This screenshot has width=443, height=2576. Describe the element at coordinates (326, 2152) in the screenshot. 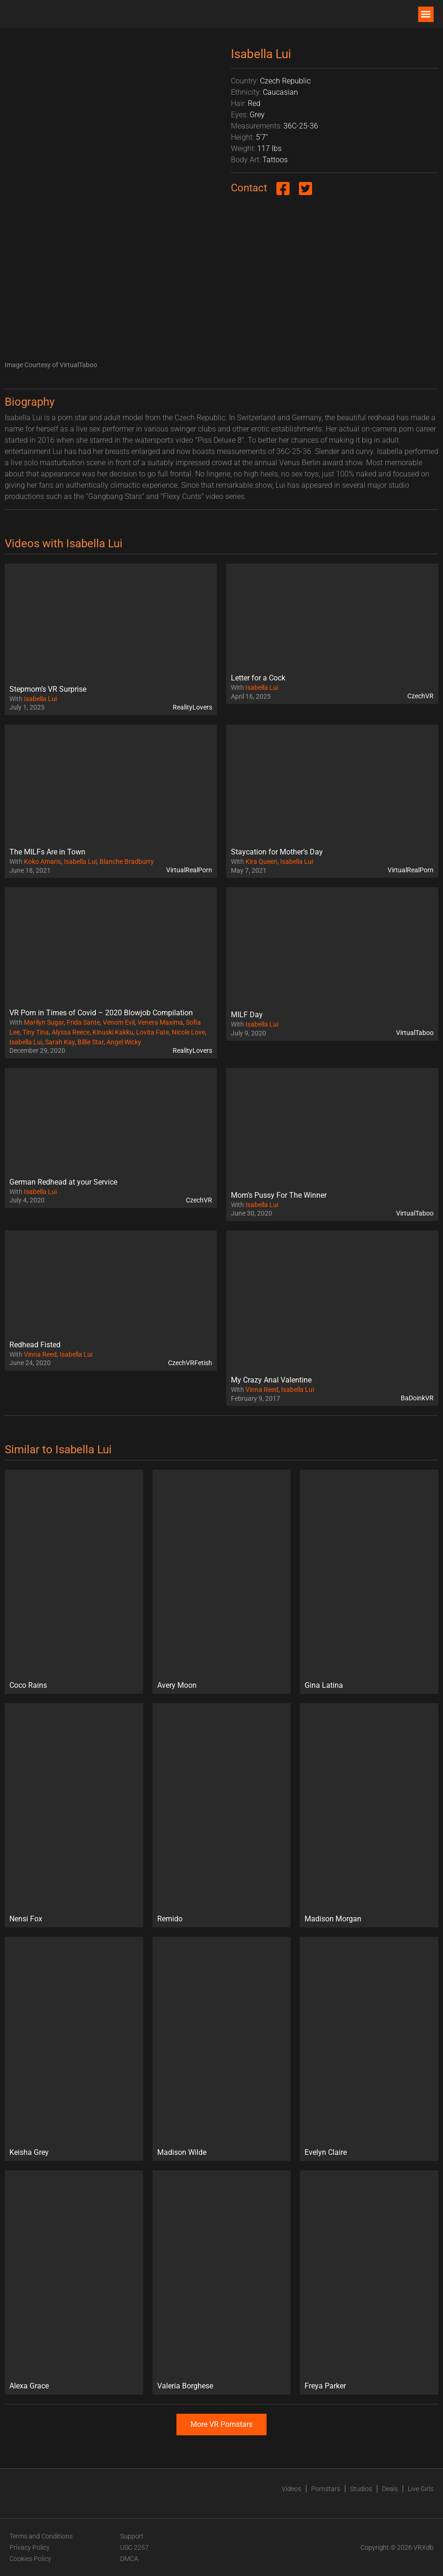

I see `Evelyn Claire` at that location.